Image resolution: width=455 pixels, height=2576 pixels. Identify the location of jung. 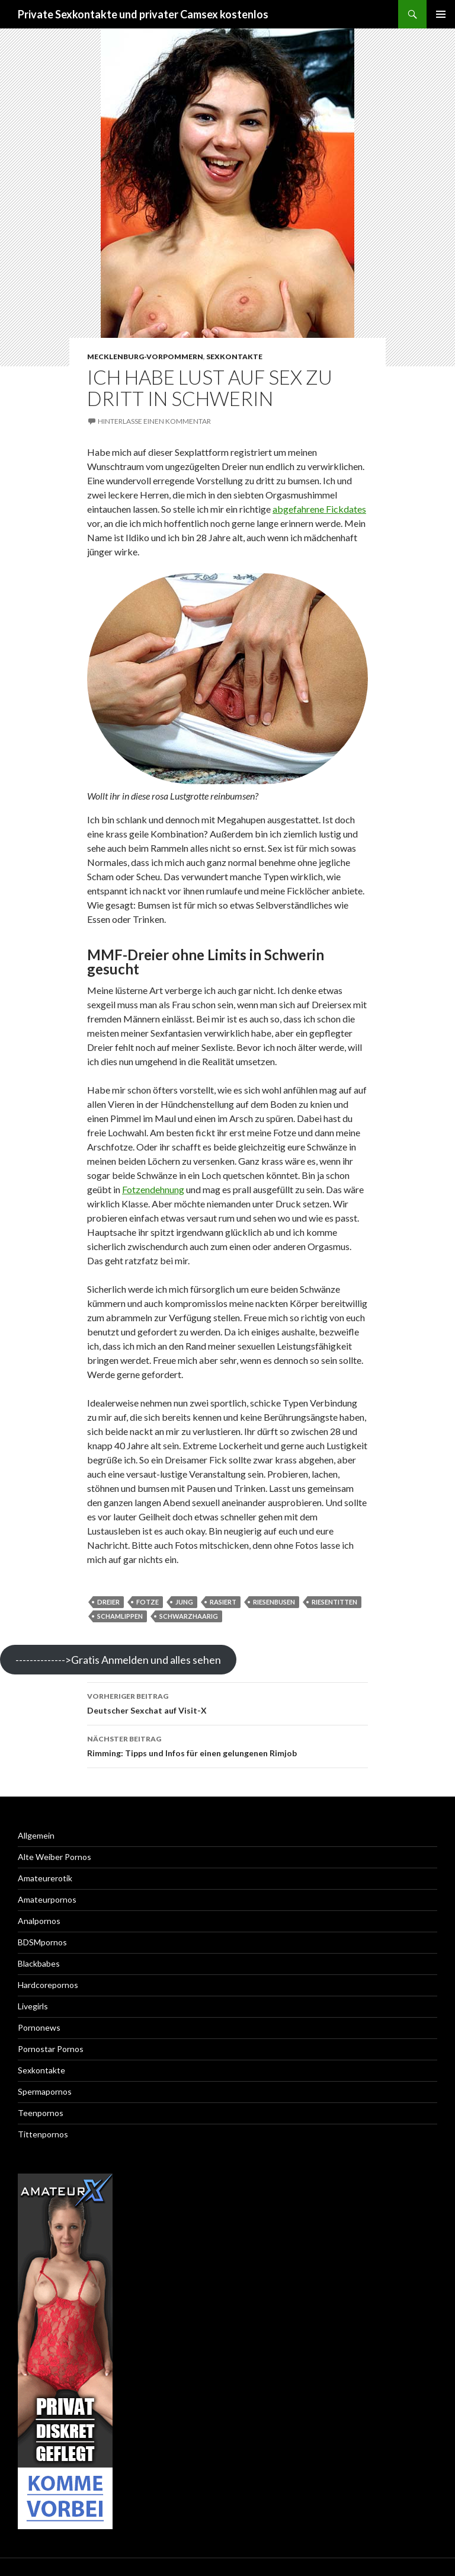
(184, 1602).